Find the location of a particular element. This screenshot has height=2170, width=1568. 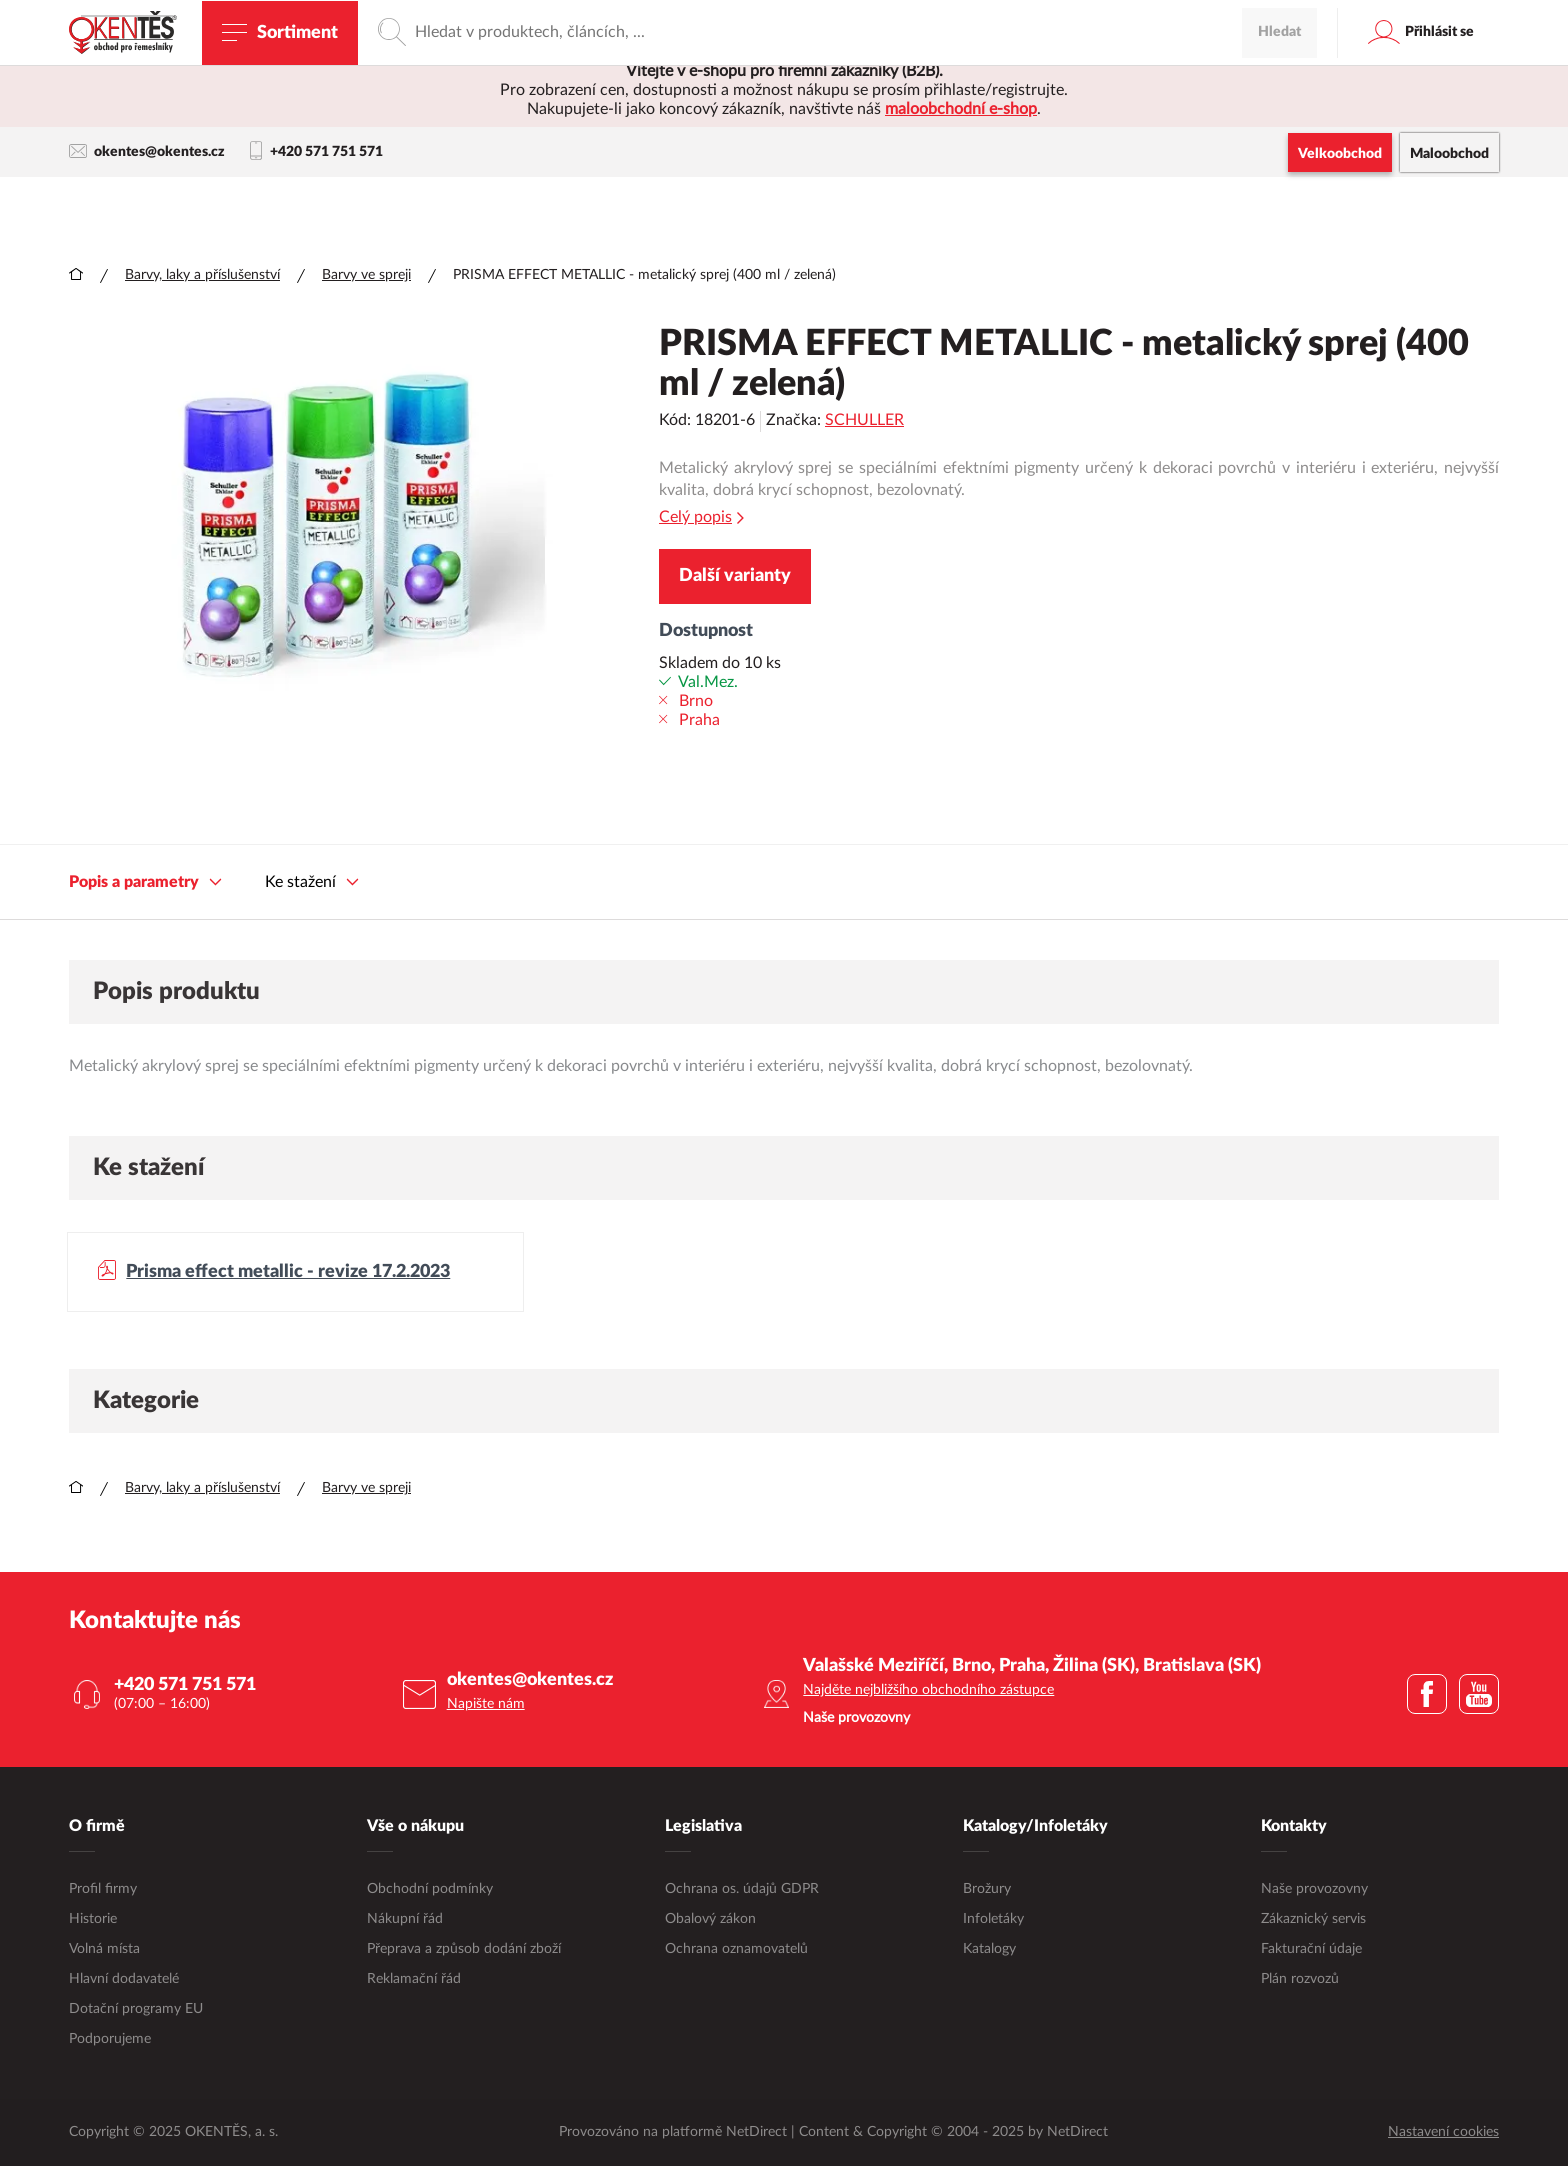

Historie is located at coordinates (93, 1922).